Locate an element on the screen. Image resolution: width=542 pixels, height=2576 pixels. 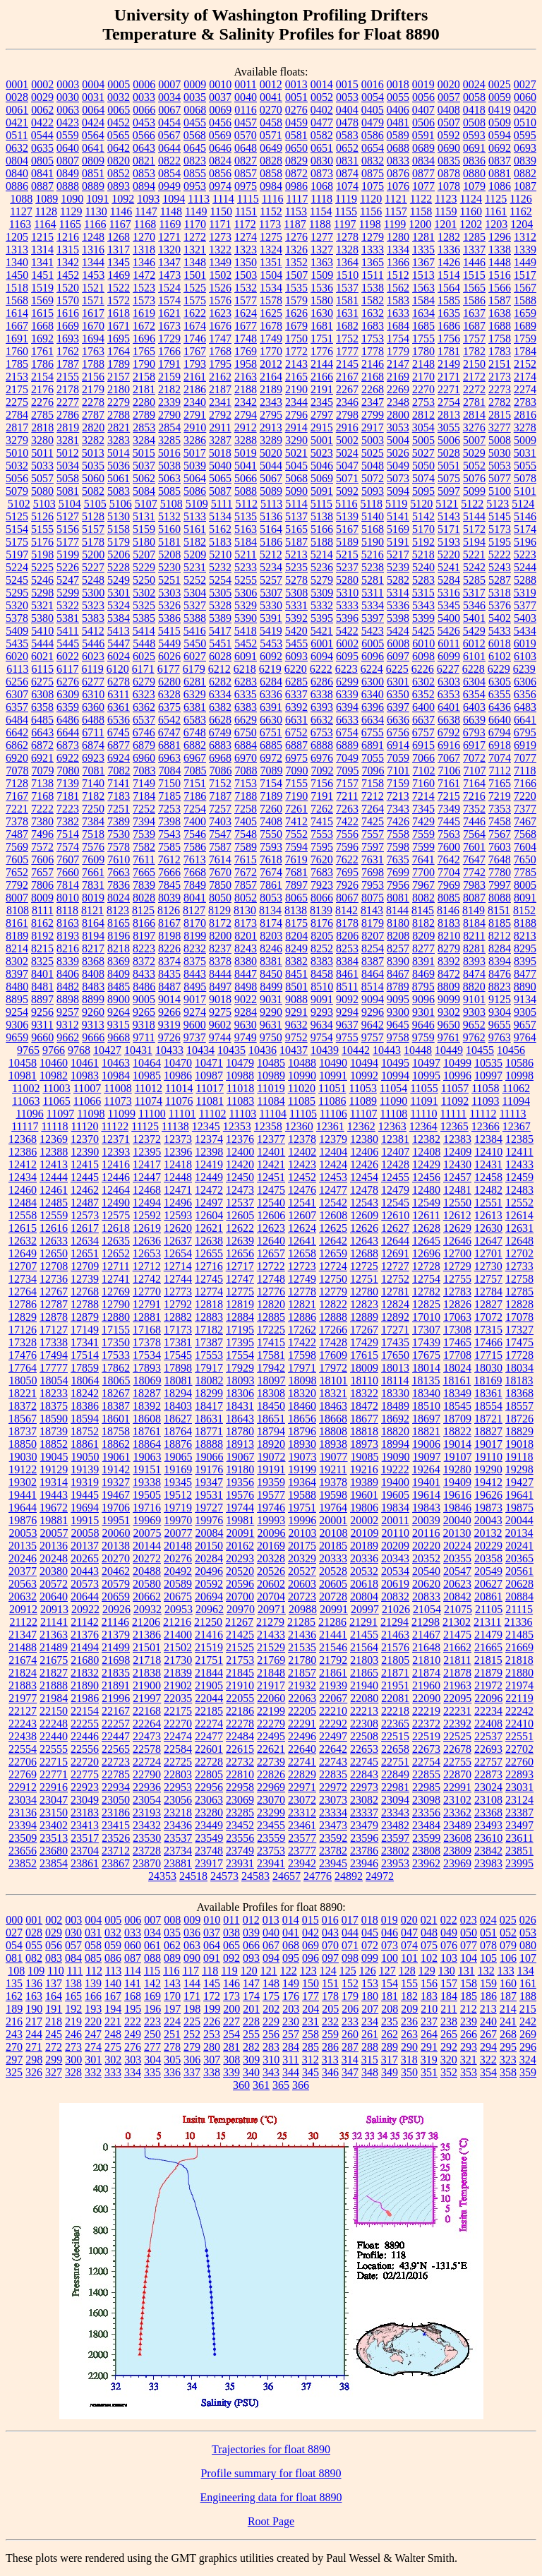
135 is located at coordinates (14, 1983).